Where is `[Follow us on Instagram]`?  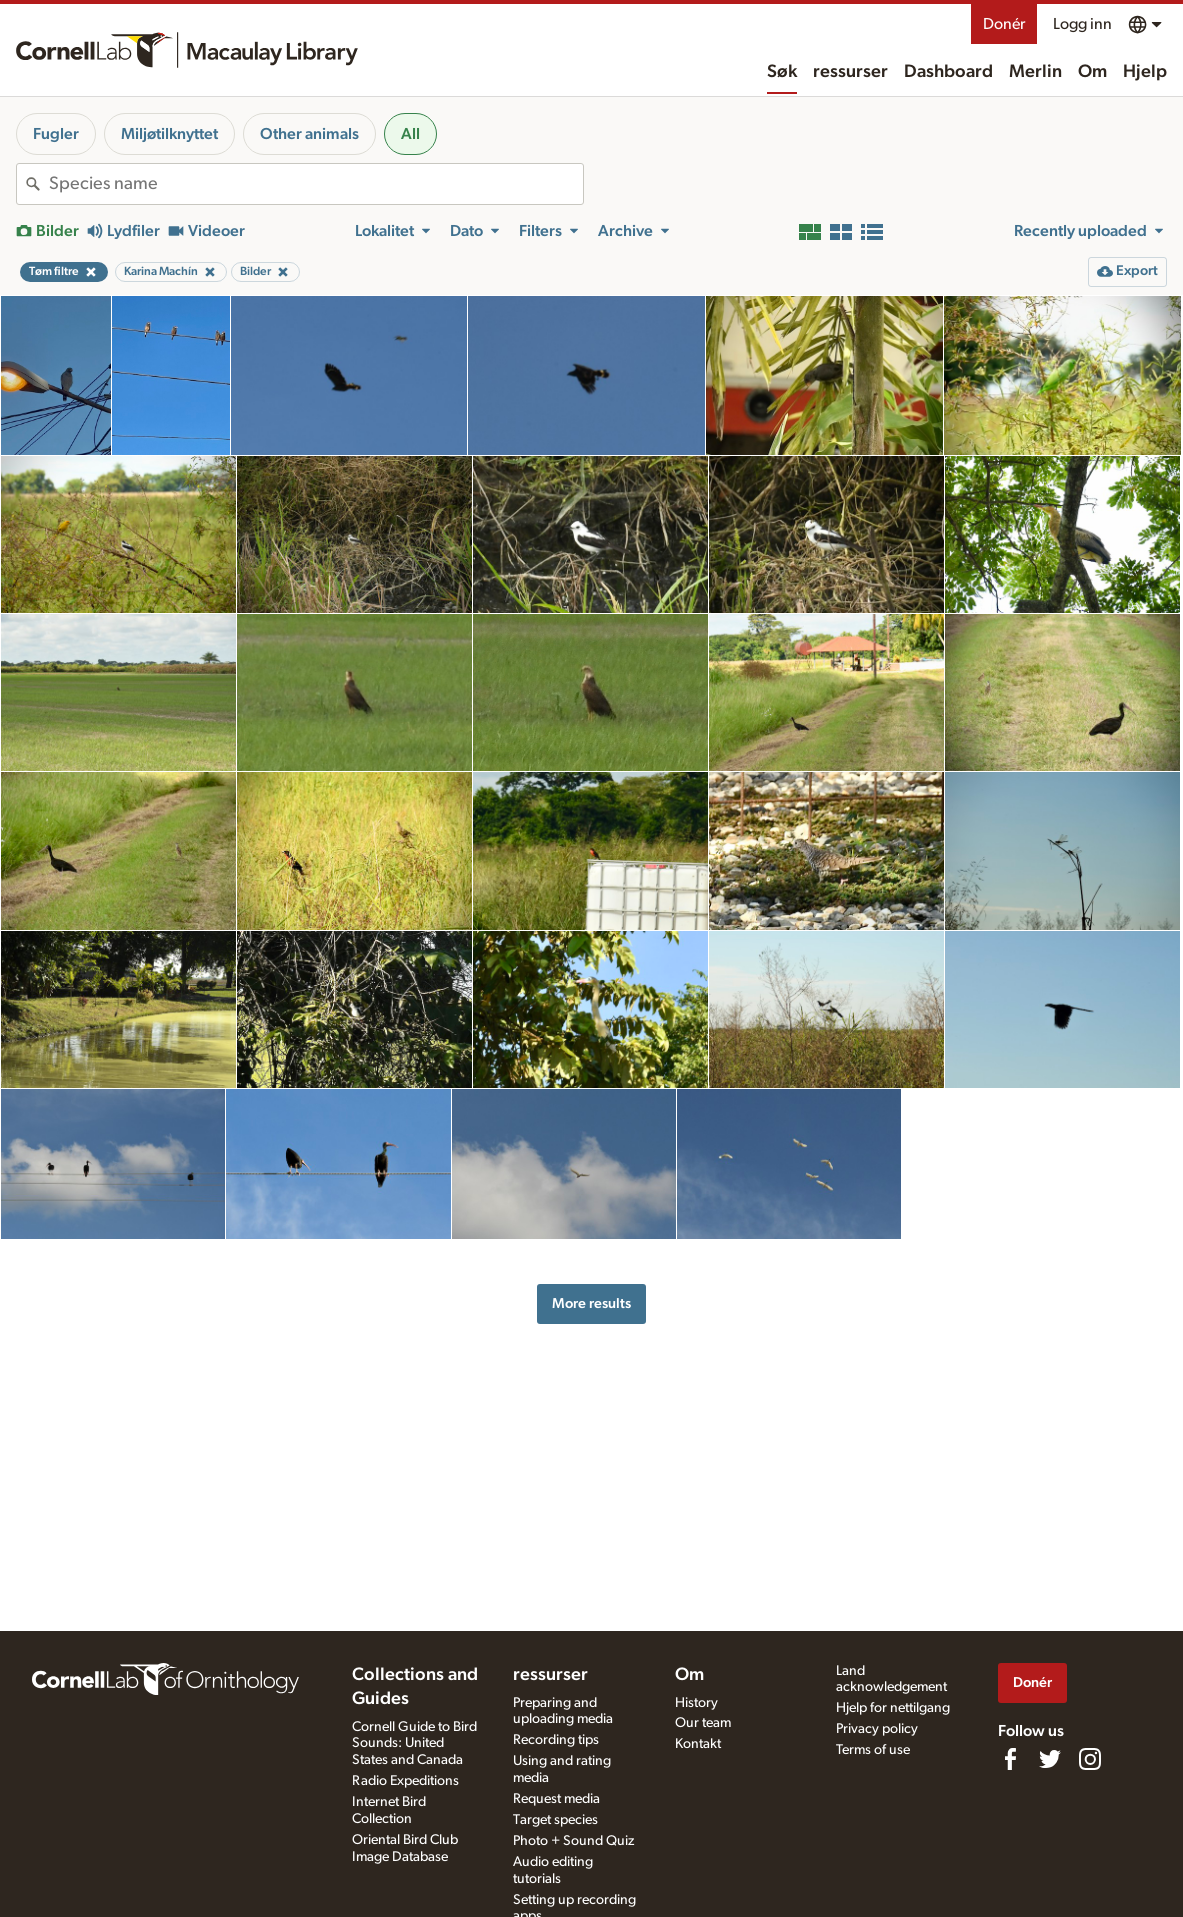
[Follow us on Instagram] is located at coordinates (1090, 1759).